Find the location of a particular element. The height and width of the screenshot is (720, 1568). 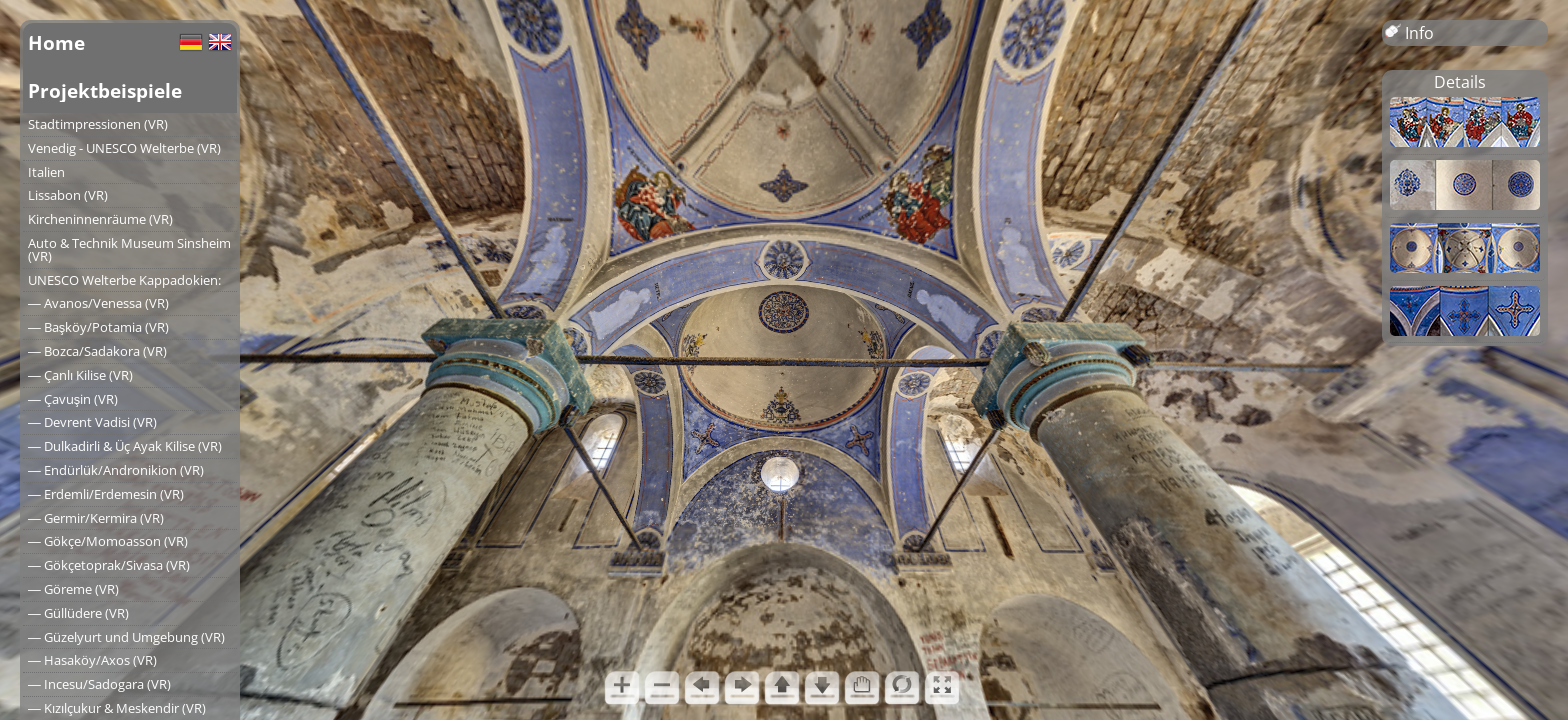

Kircheninnenräume (VR) is located at coordinates (100, 219).